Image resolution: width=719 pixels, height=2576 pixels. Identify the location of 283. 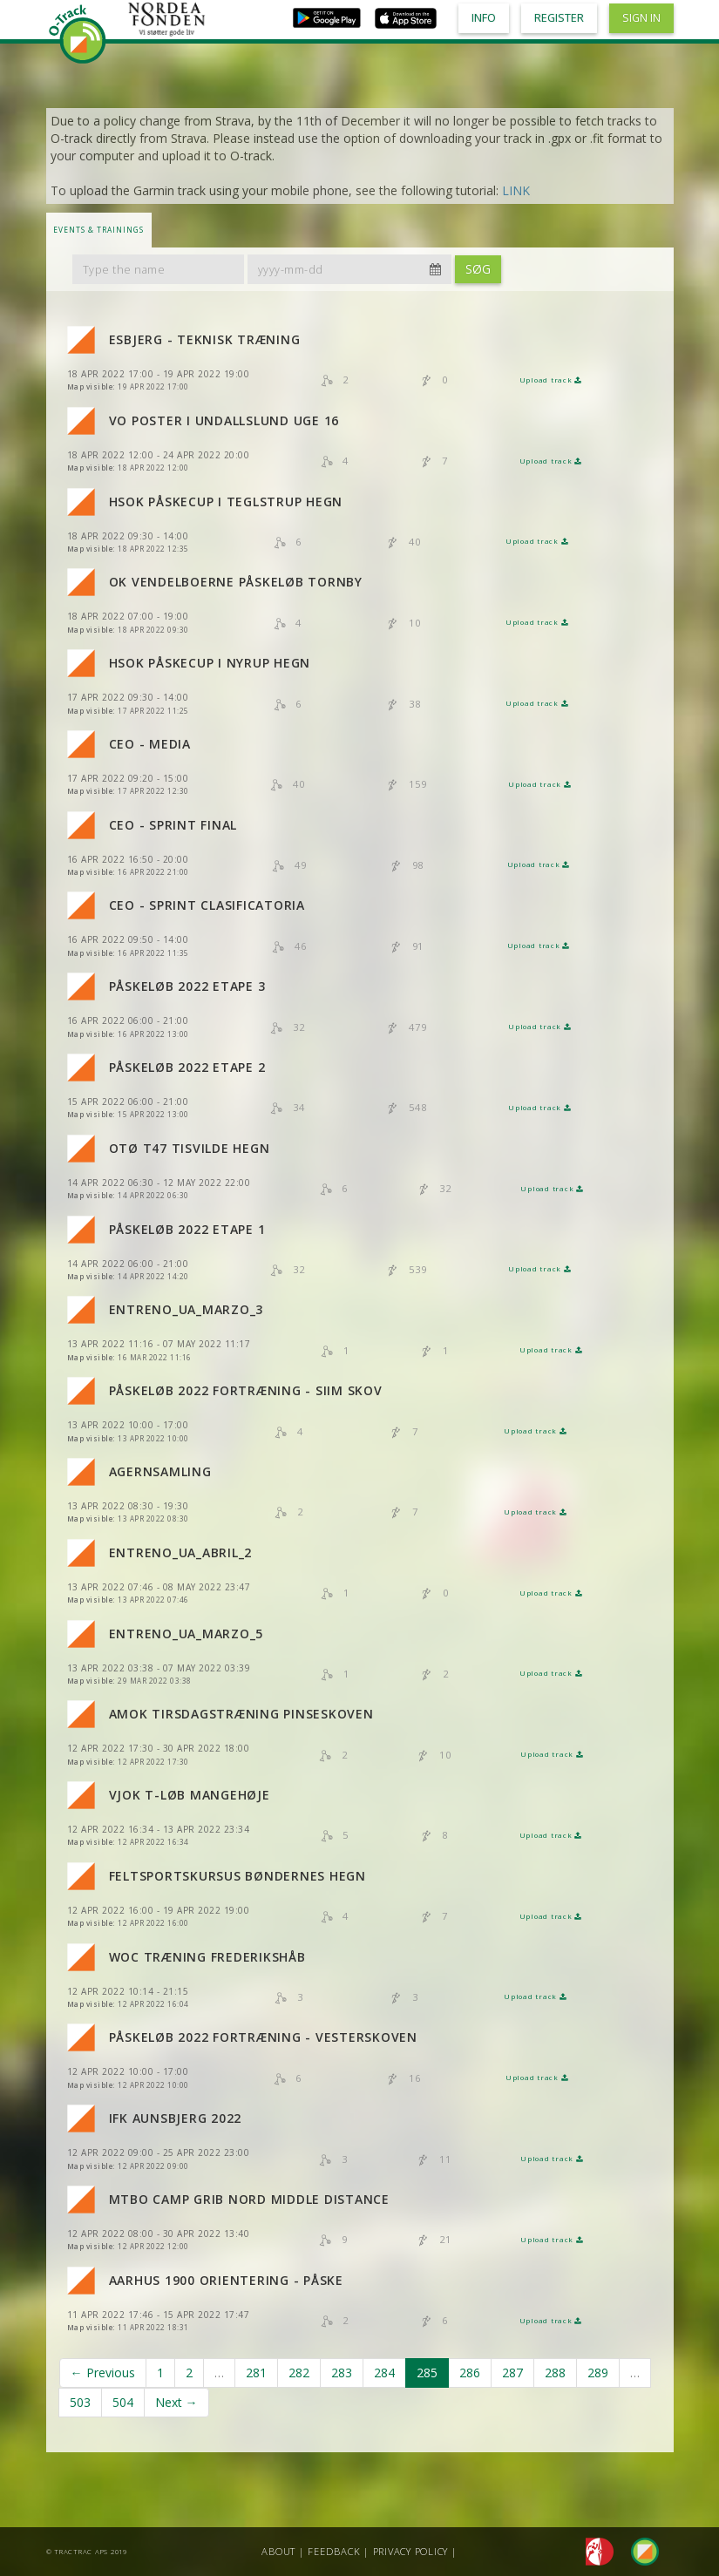
(341, 2372).